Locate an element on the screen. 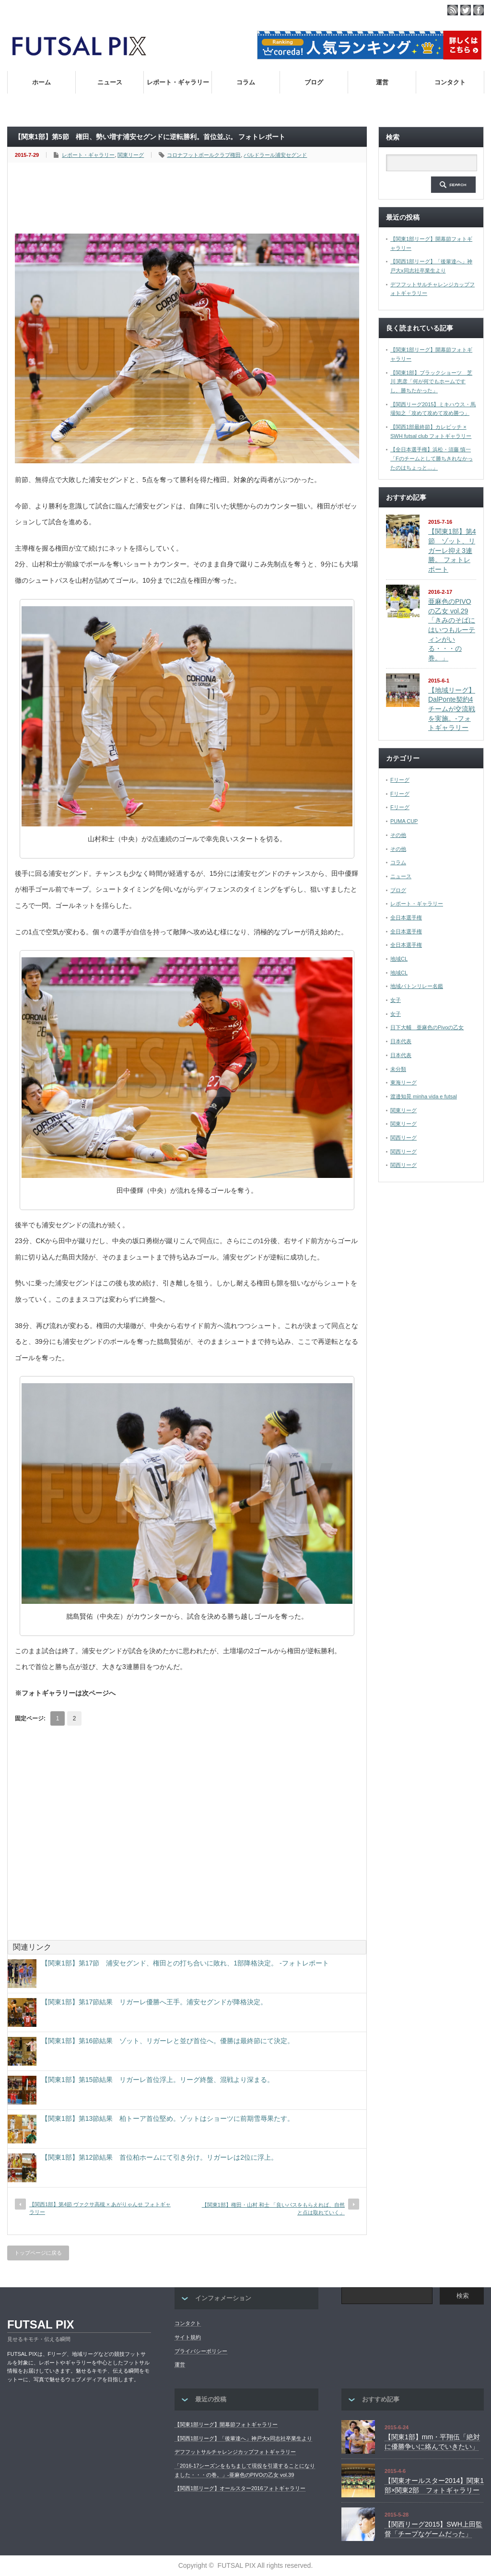  facebook is located at coordinates (478, 10).